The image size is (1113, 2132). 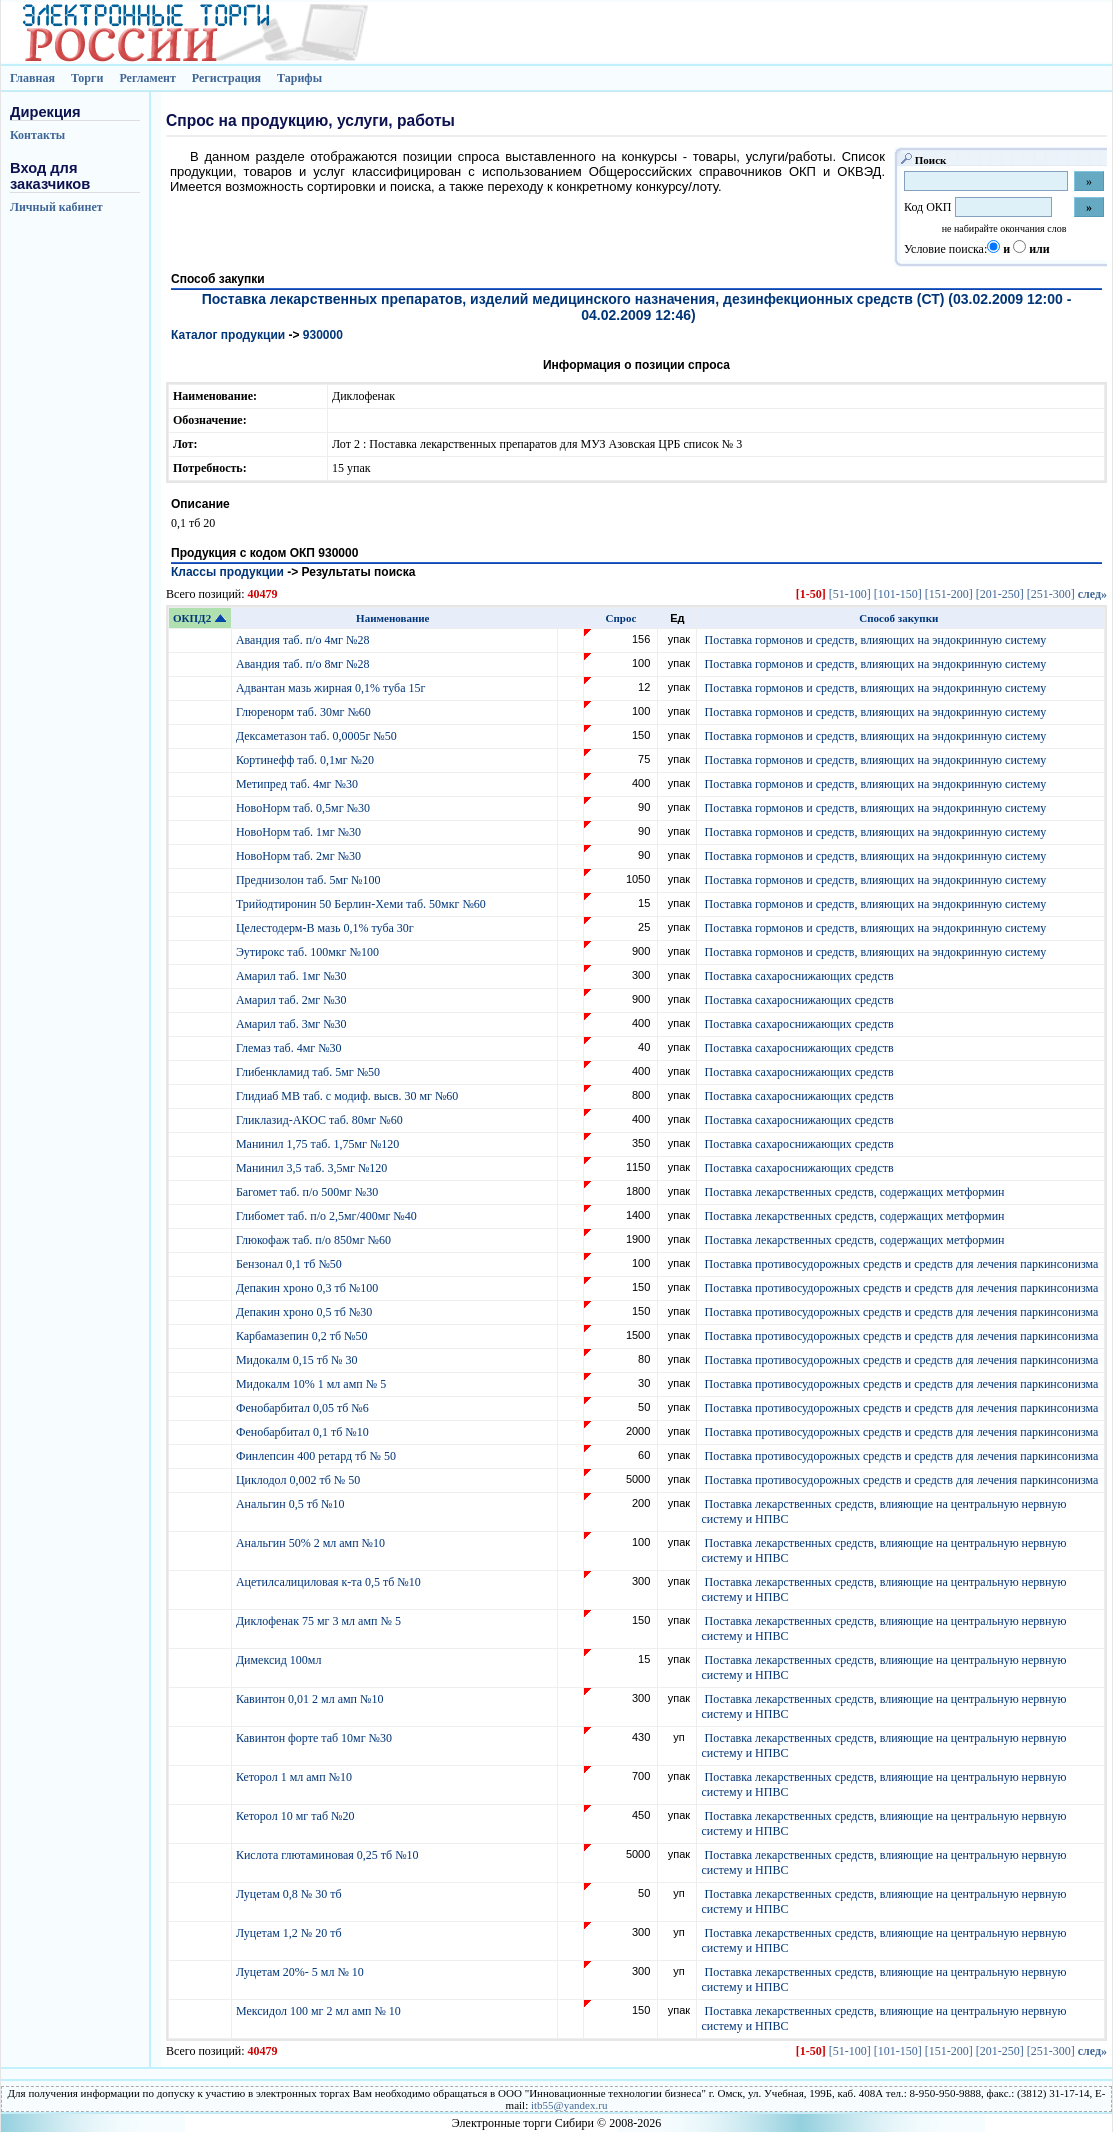 I want to click on Контакты, so click(x=37, y=135).